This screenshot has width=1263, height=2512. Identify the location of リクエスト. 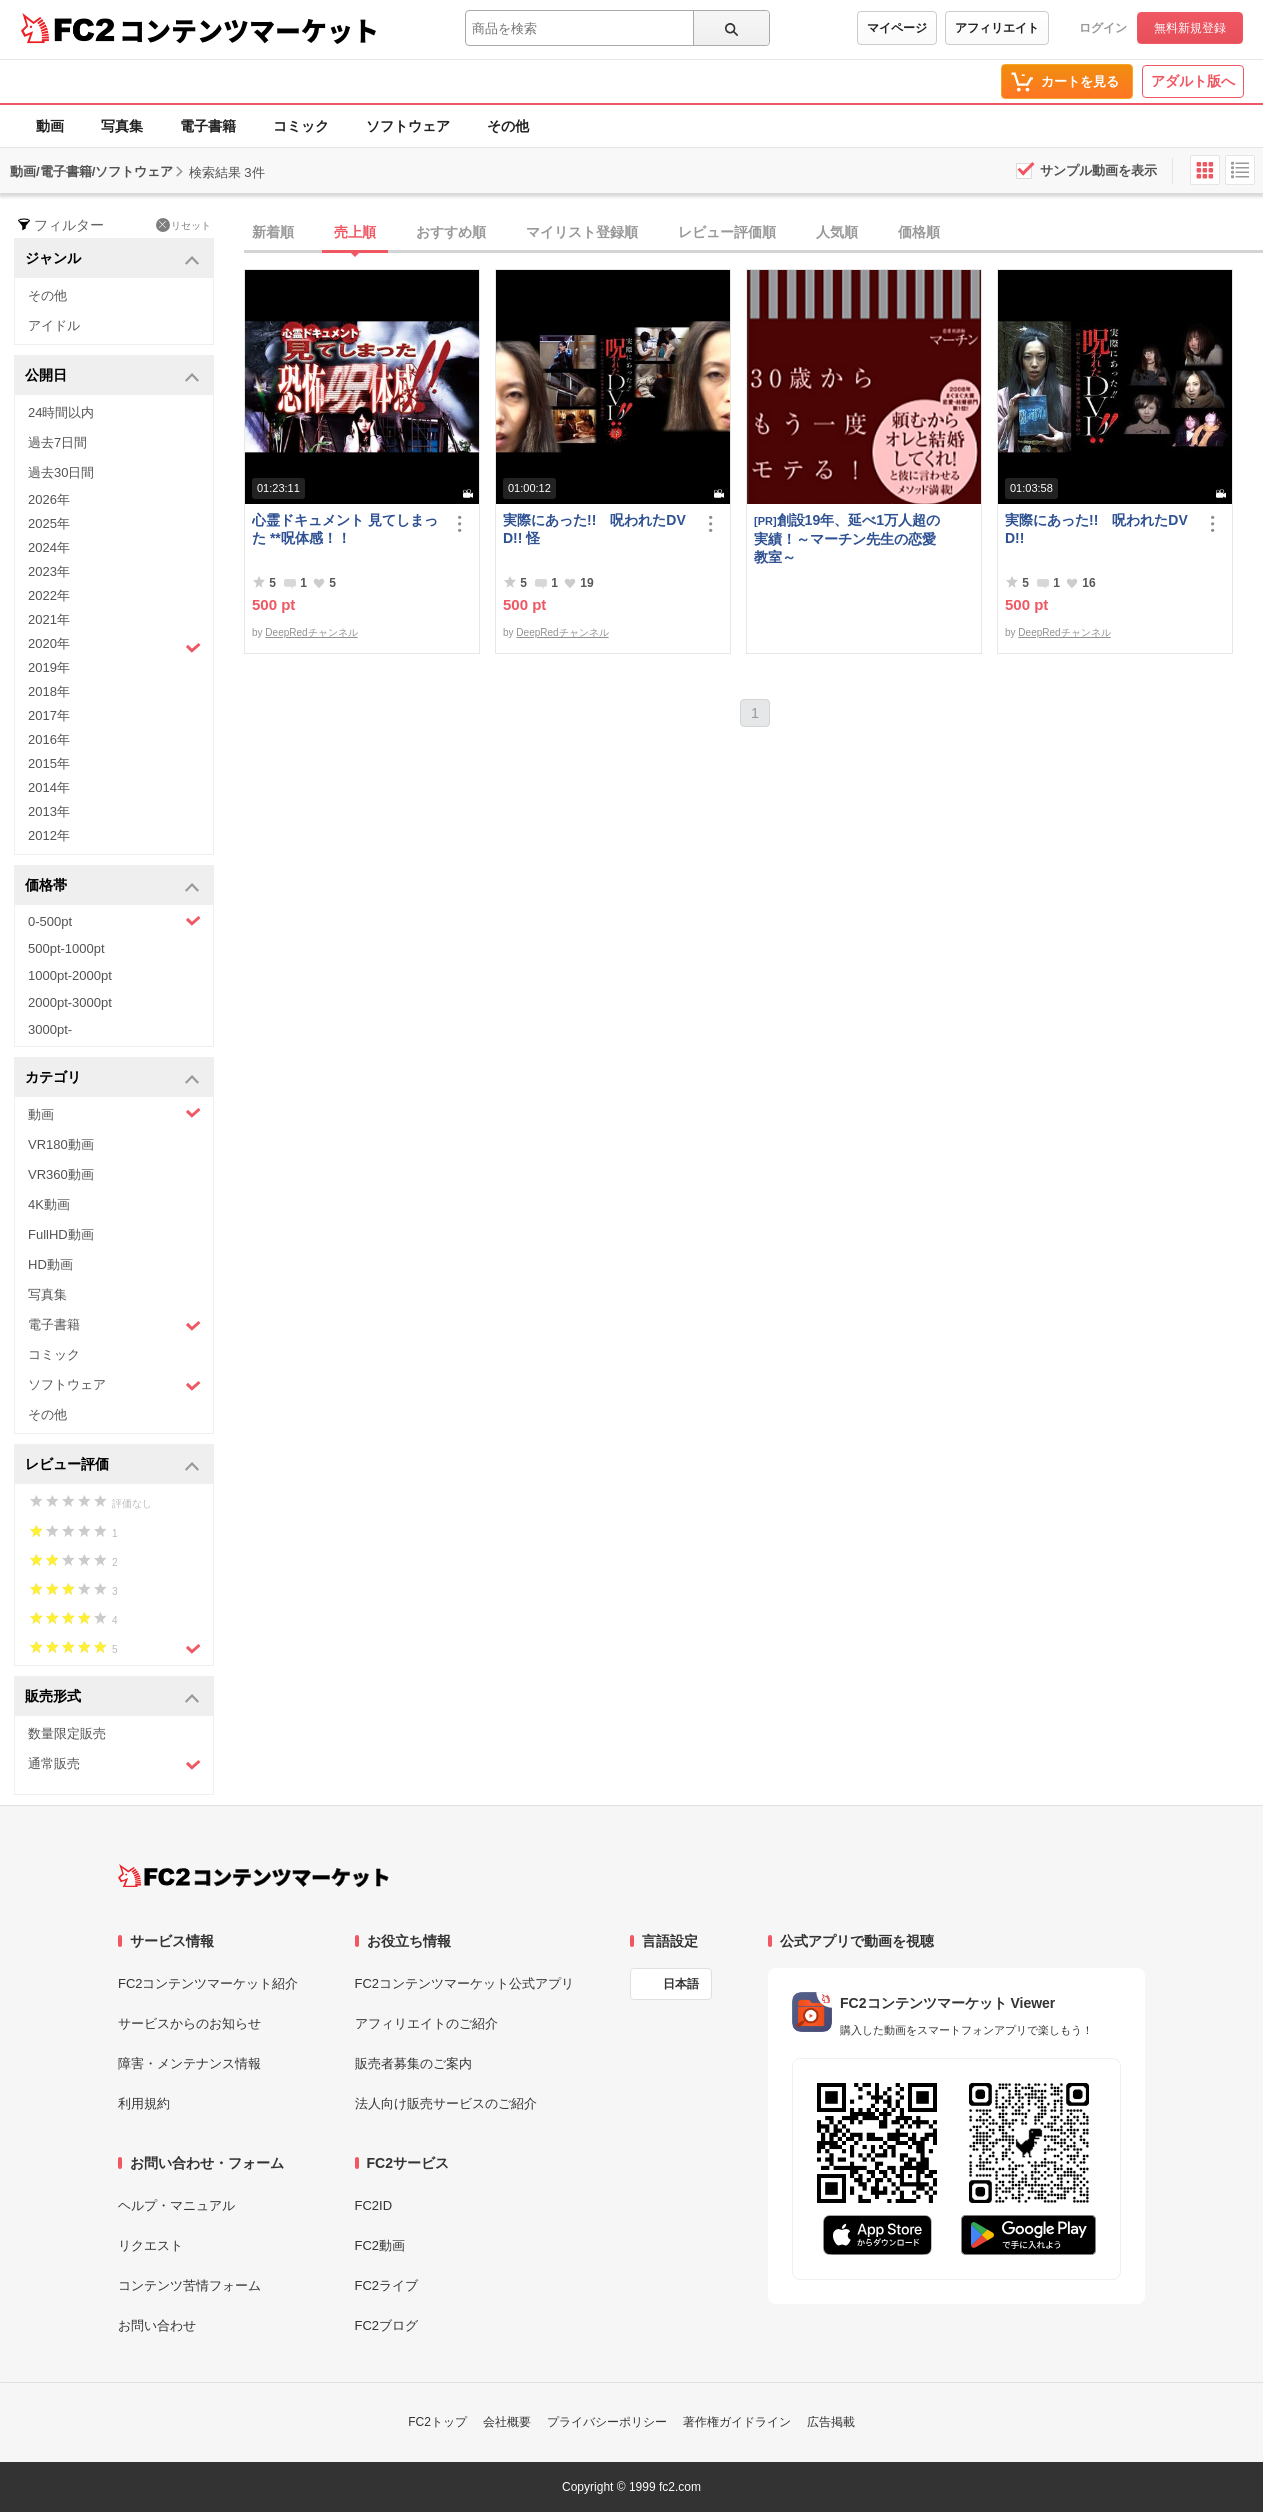
(150, 2245).